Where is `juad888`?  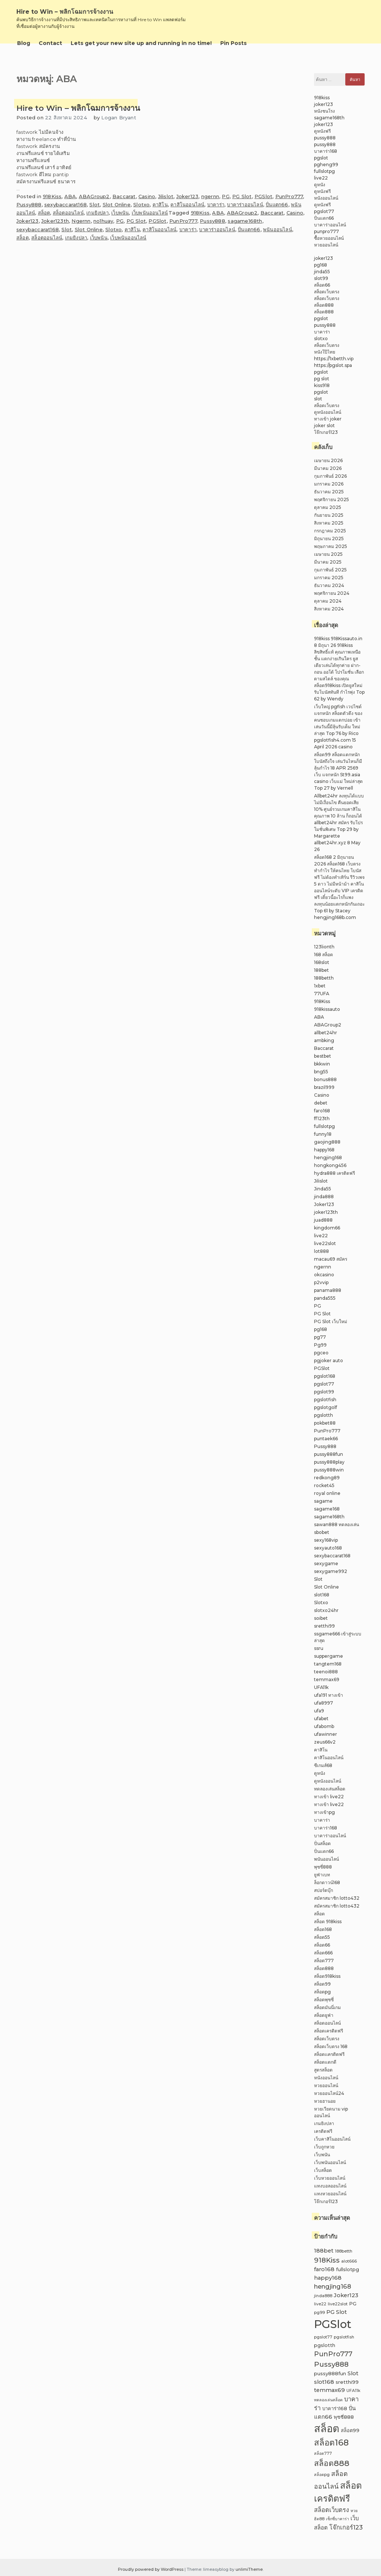
juad888 is located at coordinates (323, 1220).